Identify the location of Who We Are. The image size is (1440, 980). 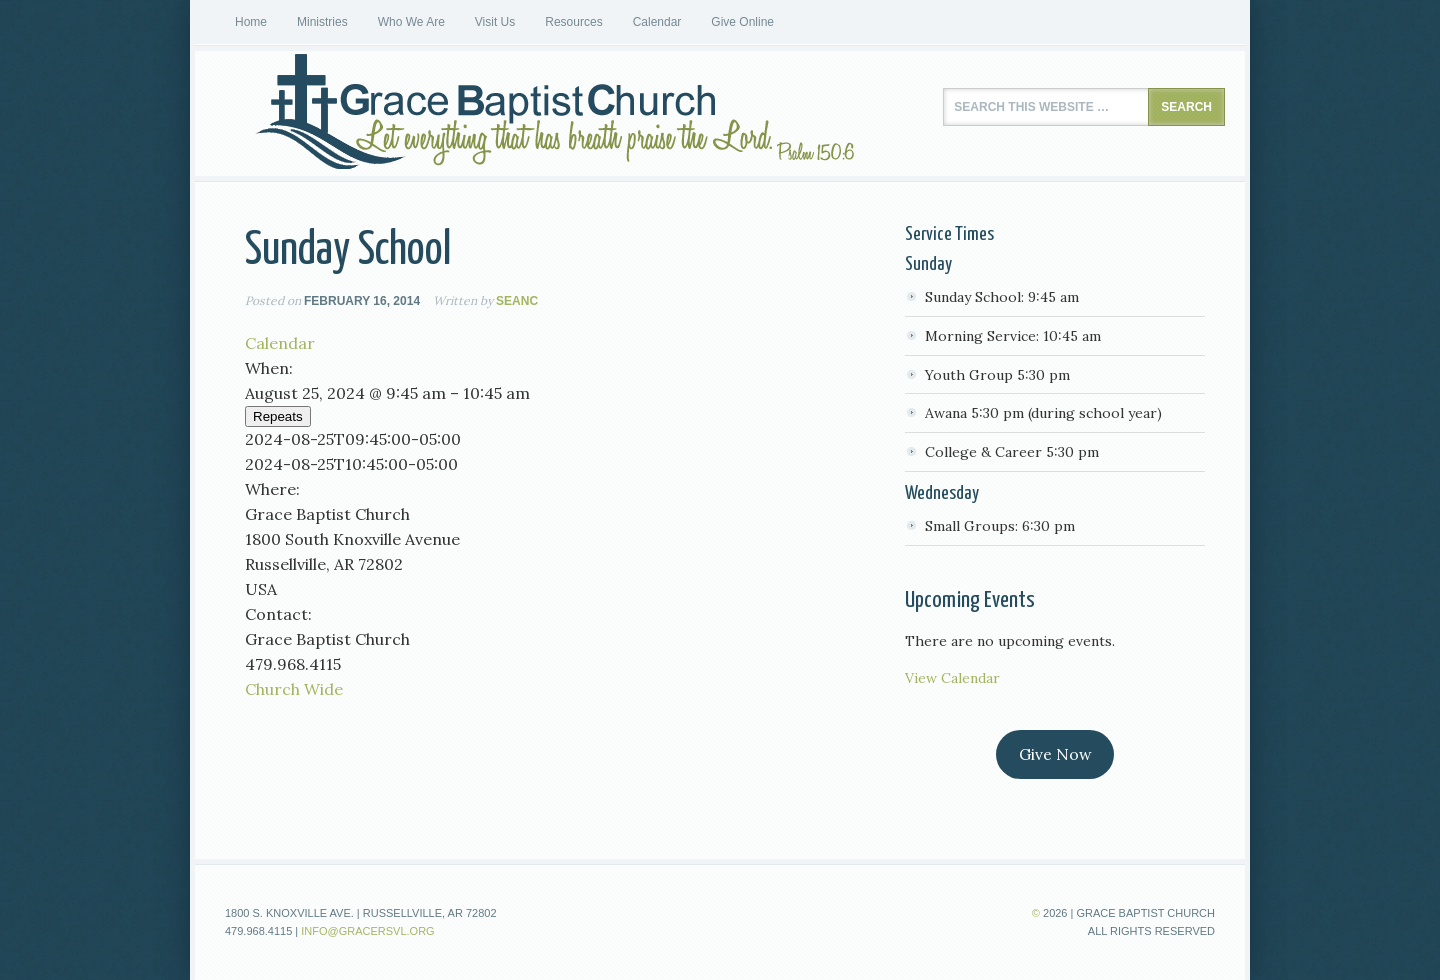
(411, 22).